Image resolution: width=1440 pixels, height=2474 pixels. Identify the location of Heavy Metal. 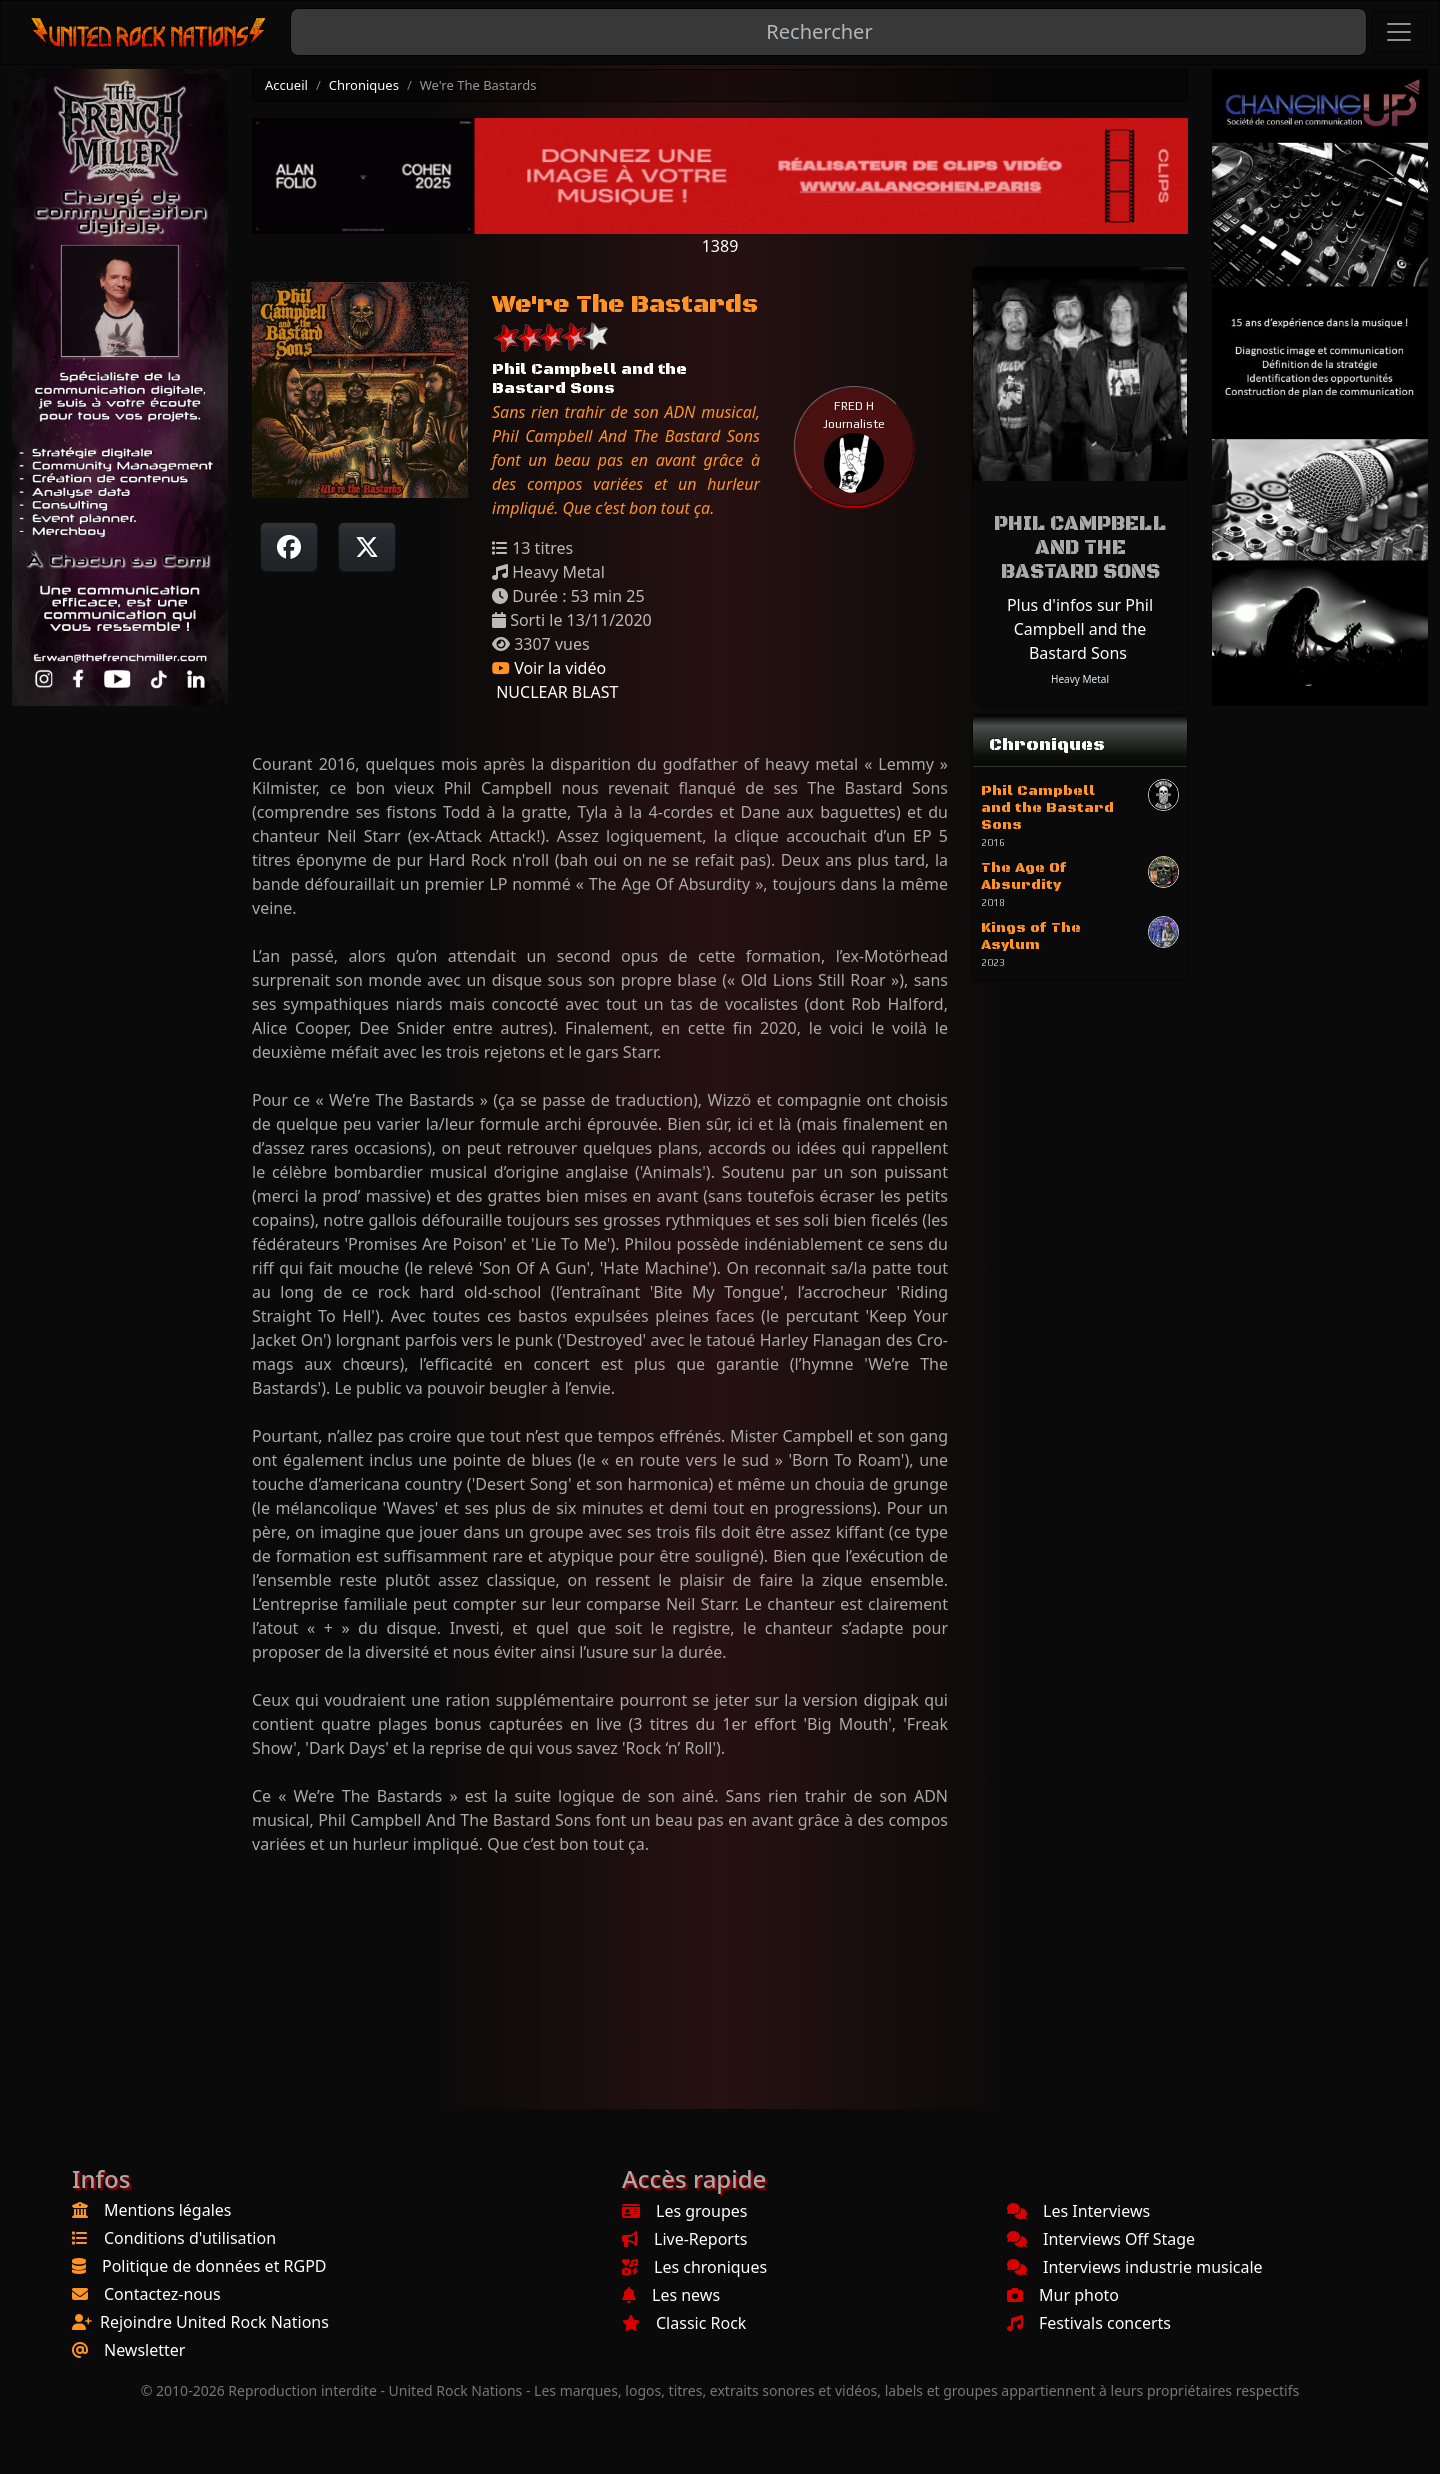
(1080, 679).